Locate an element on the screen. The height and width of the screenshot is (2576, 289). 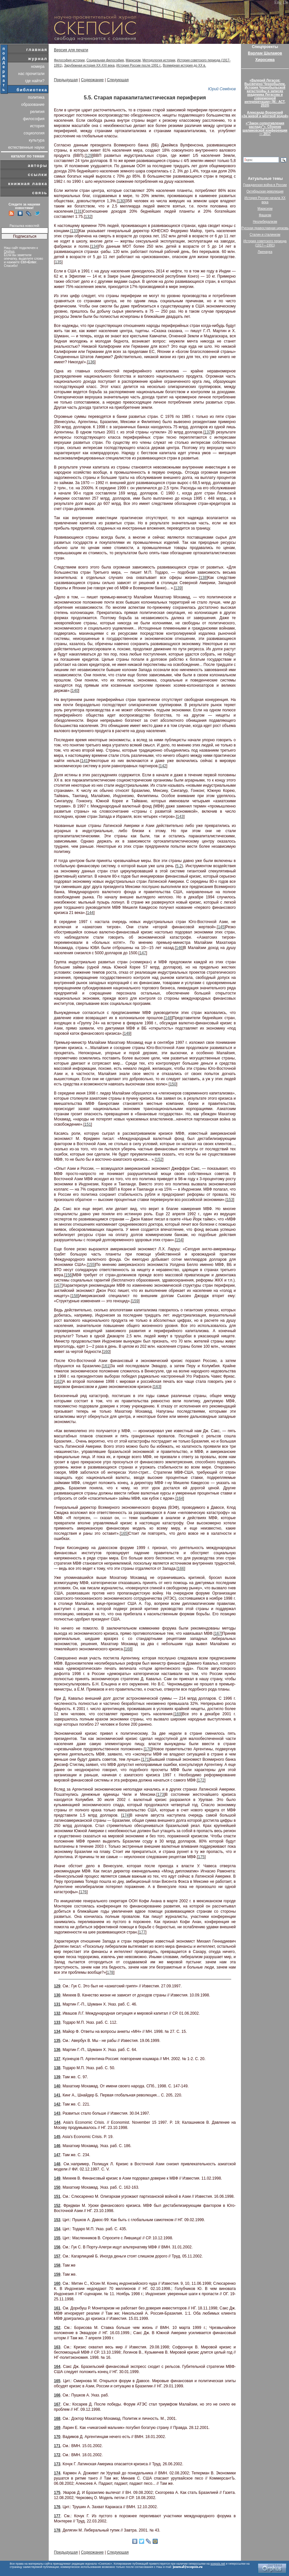
159 is located at coordinates (135, 1301).